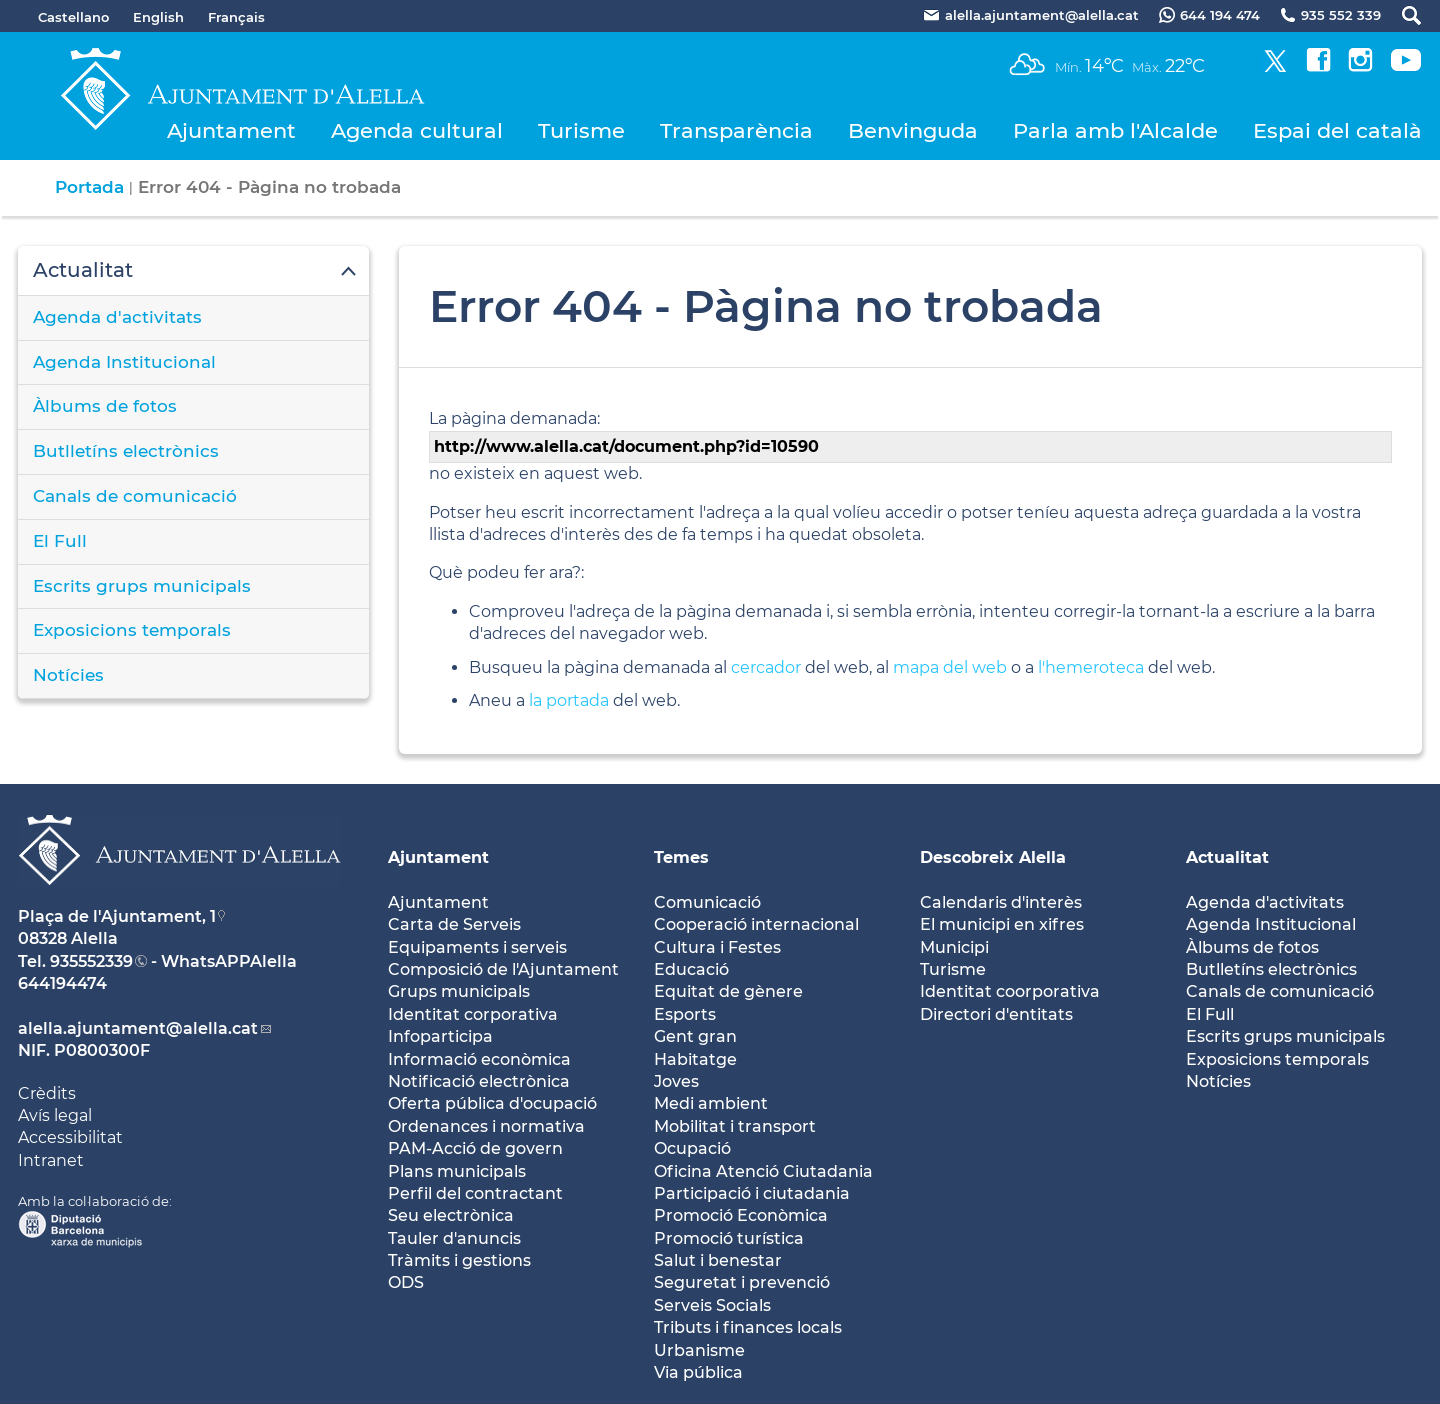 The width and height of the screenshot is (1440, 1404). I want to click on Grups municipals, so click(459, 991).